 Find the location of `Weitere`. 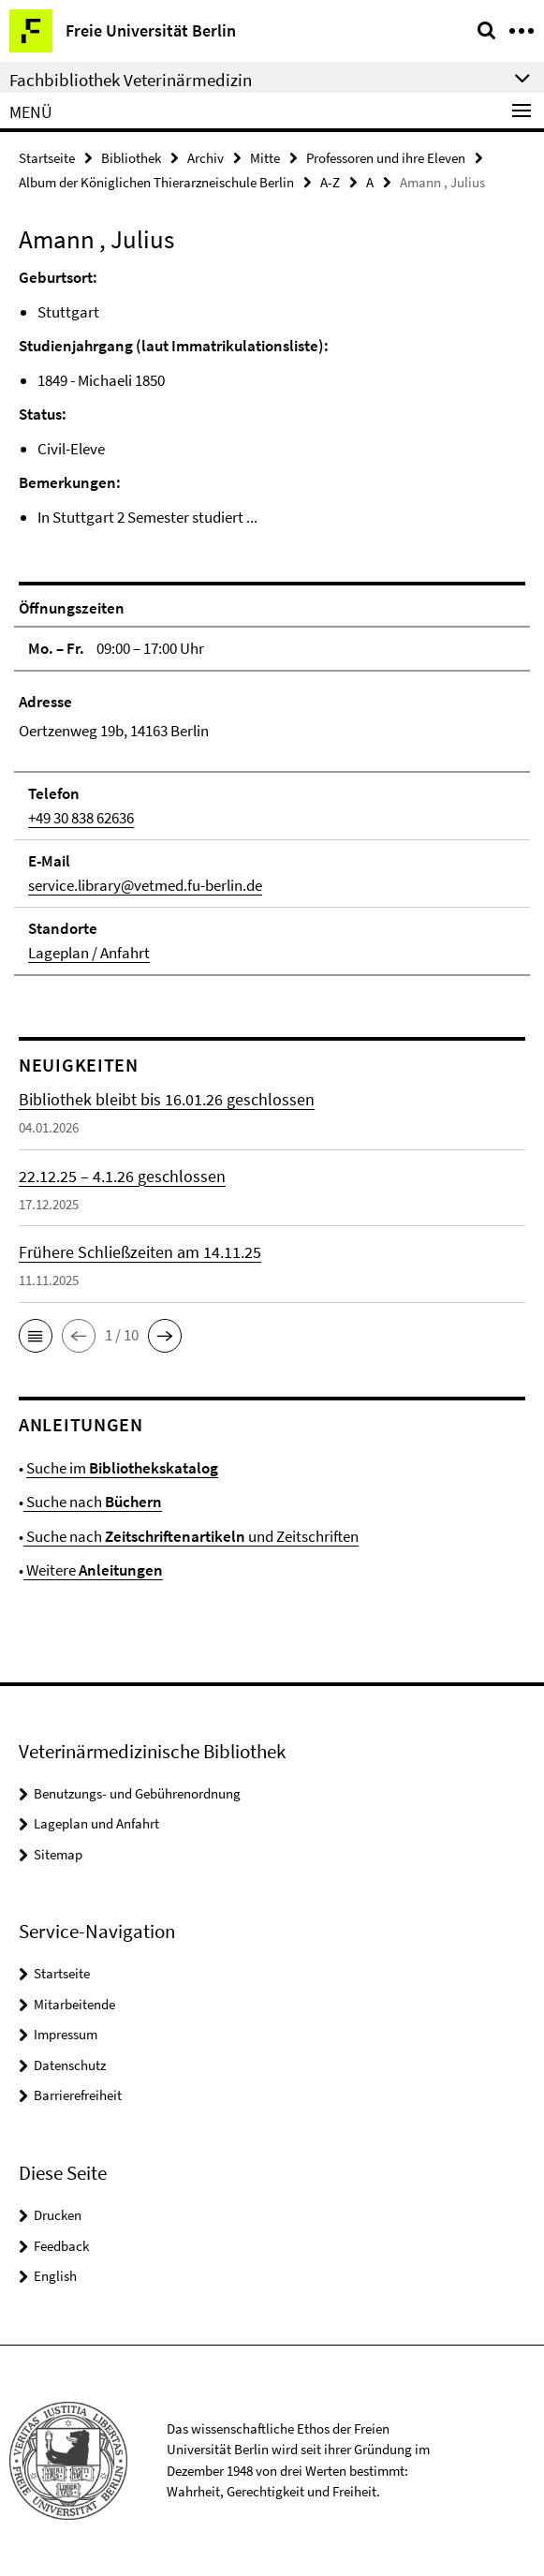

Weitere is located at coordinates (93, 1570).